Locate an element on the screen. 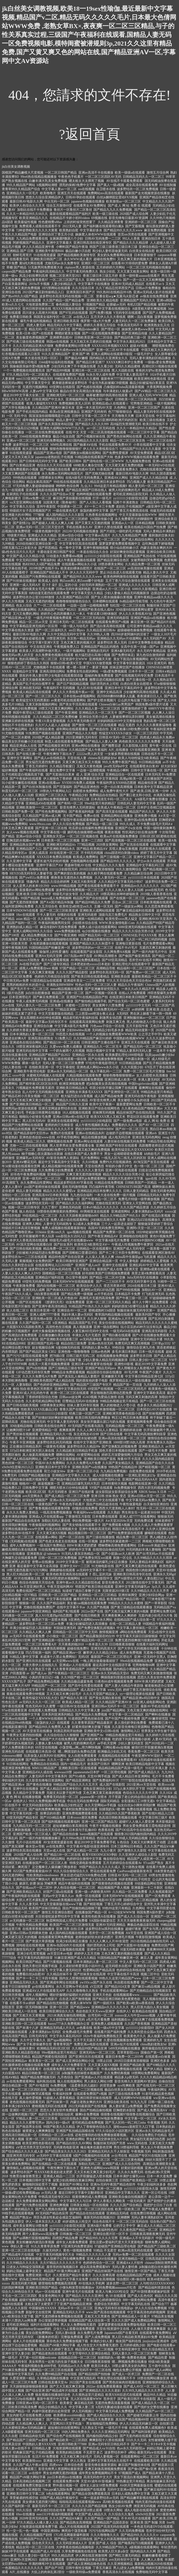 Image resolution: width=179 pixels, height=2576 pixels. 无人区在线观看WWW is located at coordinates (86, 2399).